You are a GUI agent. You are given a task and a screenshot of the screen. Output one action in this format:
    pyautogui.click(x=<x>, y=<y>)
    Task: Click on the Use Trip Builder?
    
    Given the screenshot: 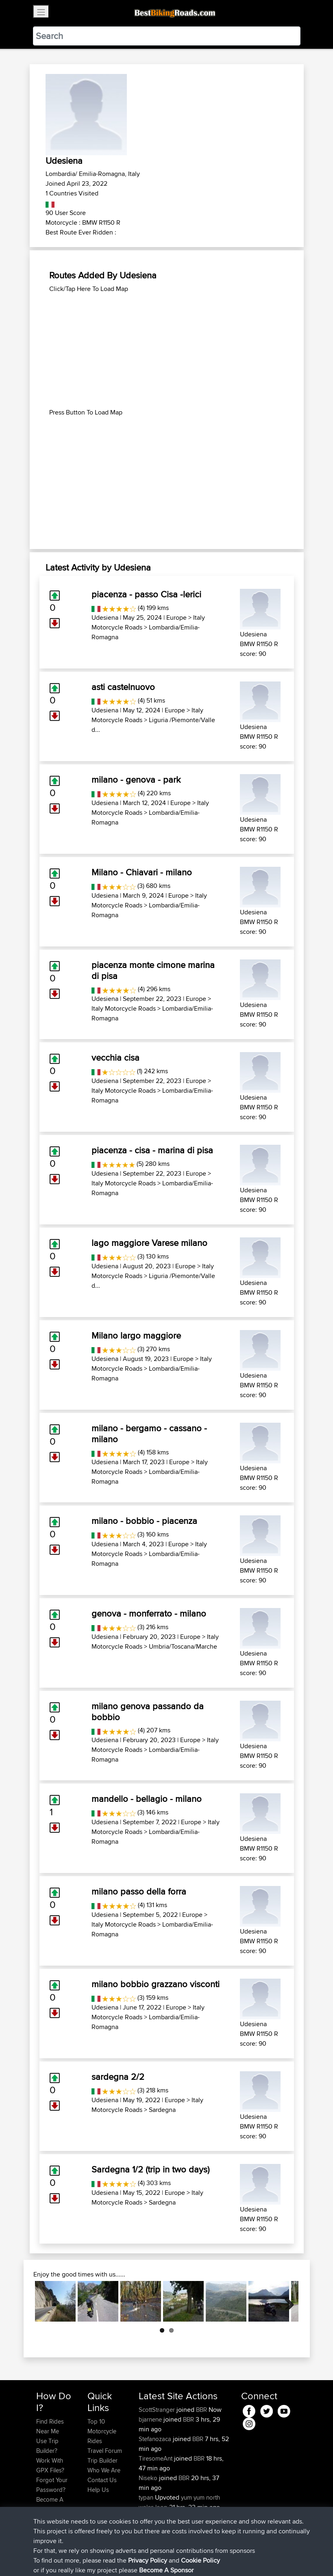 What is the action you would take?
    pyautogui.click(x=47, y=2446)
    